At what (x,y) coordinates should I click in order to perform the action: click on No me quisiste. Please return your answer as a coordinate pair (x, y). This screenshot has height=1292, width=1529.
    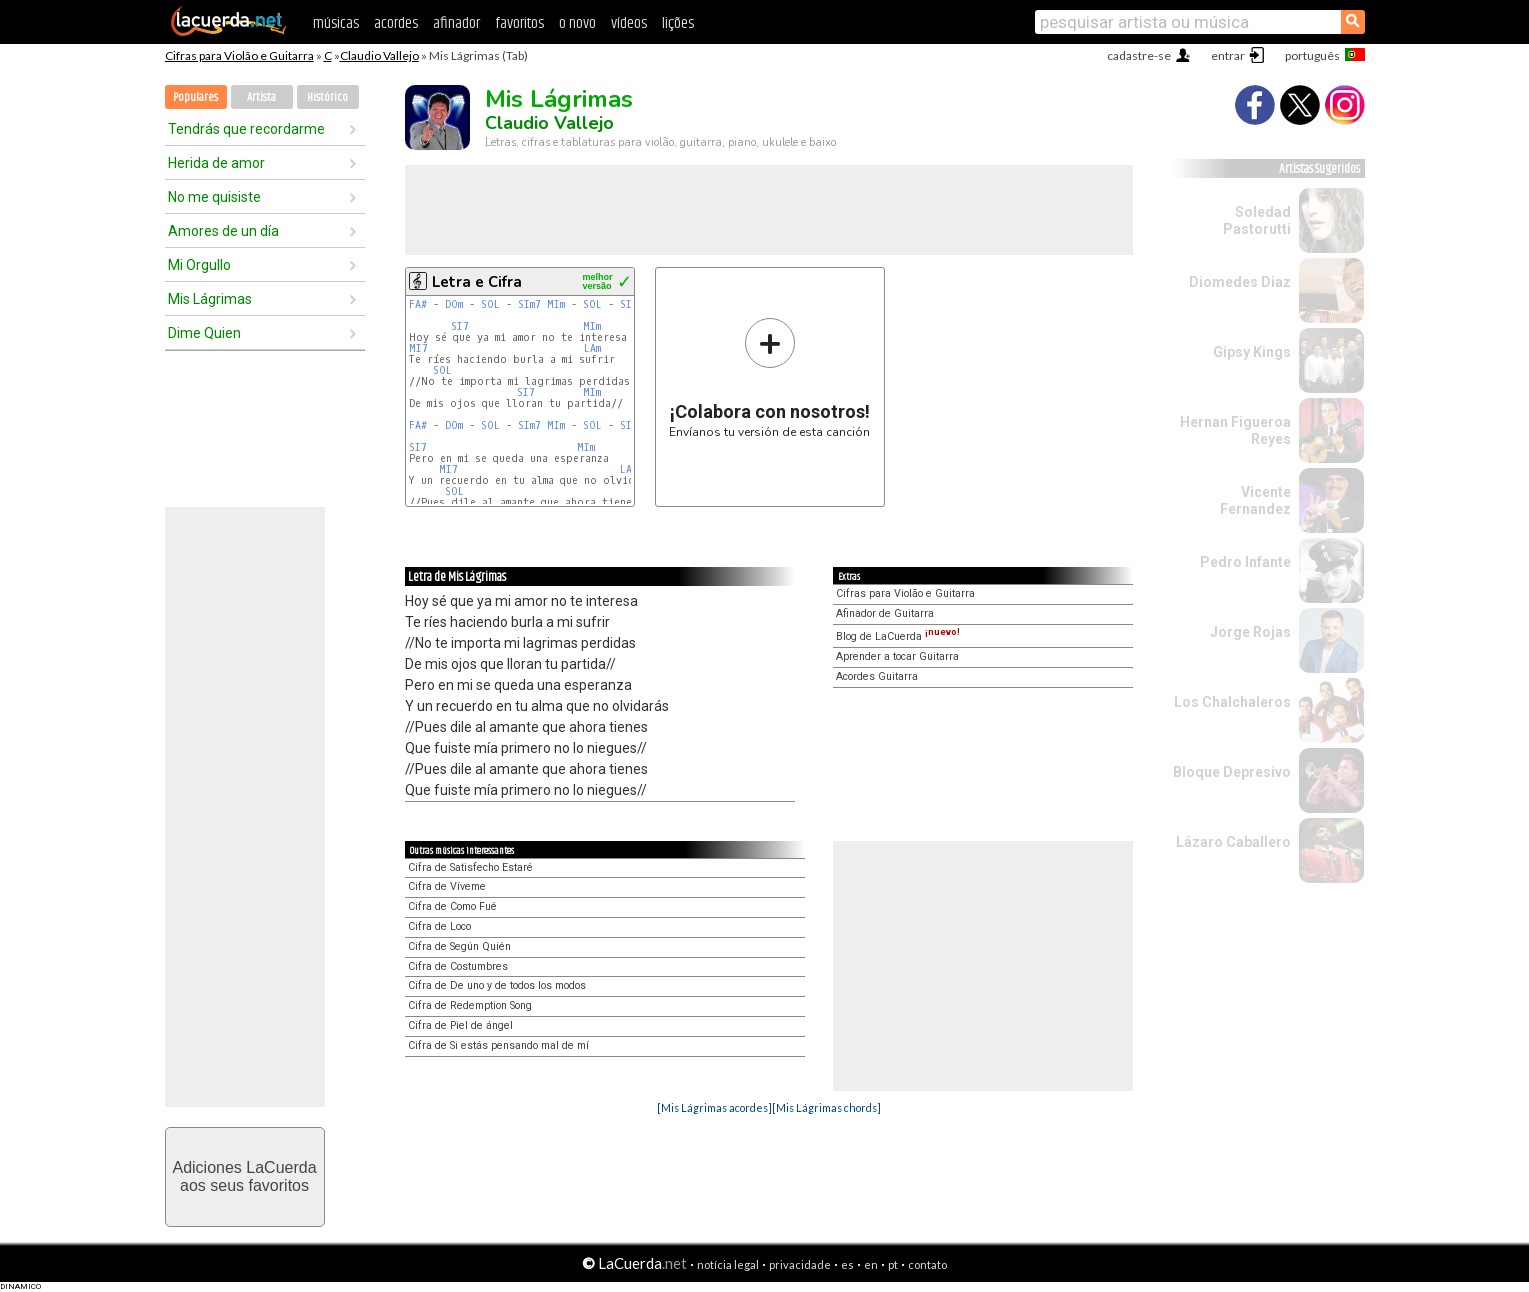
    Looking at the image, I should click on (214, 197).